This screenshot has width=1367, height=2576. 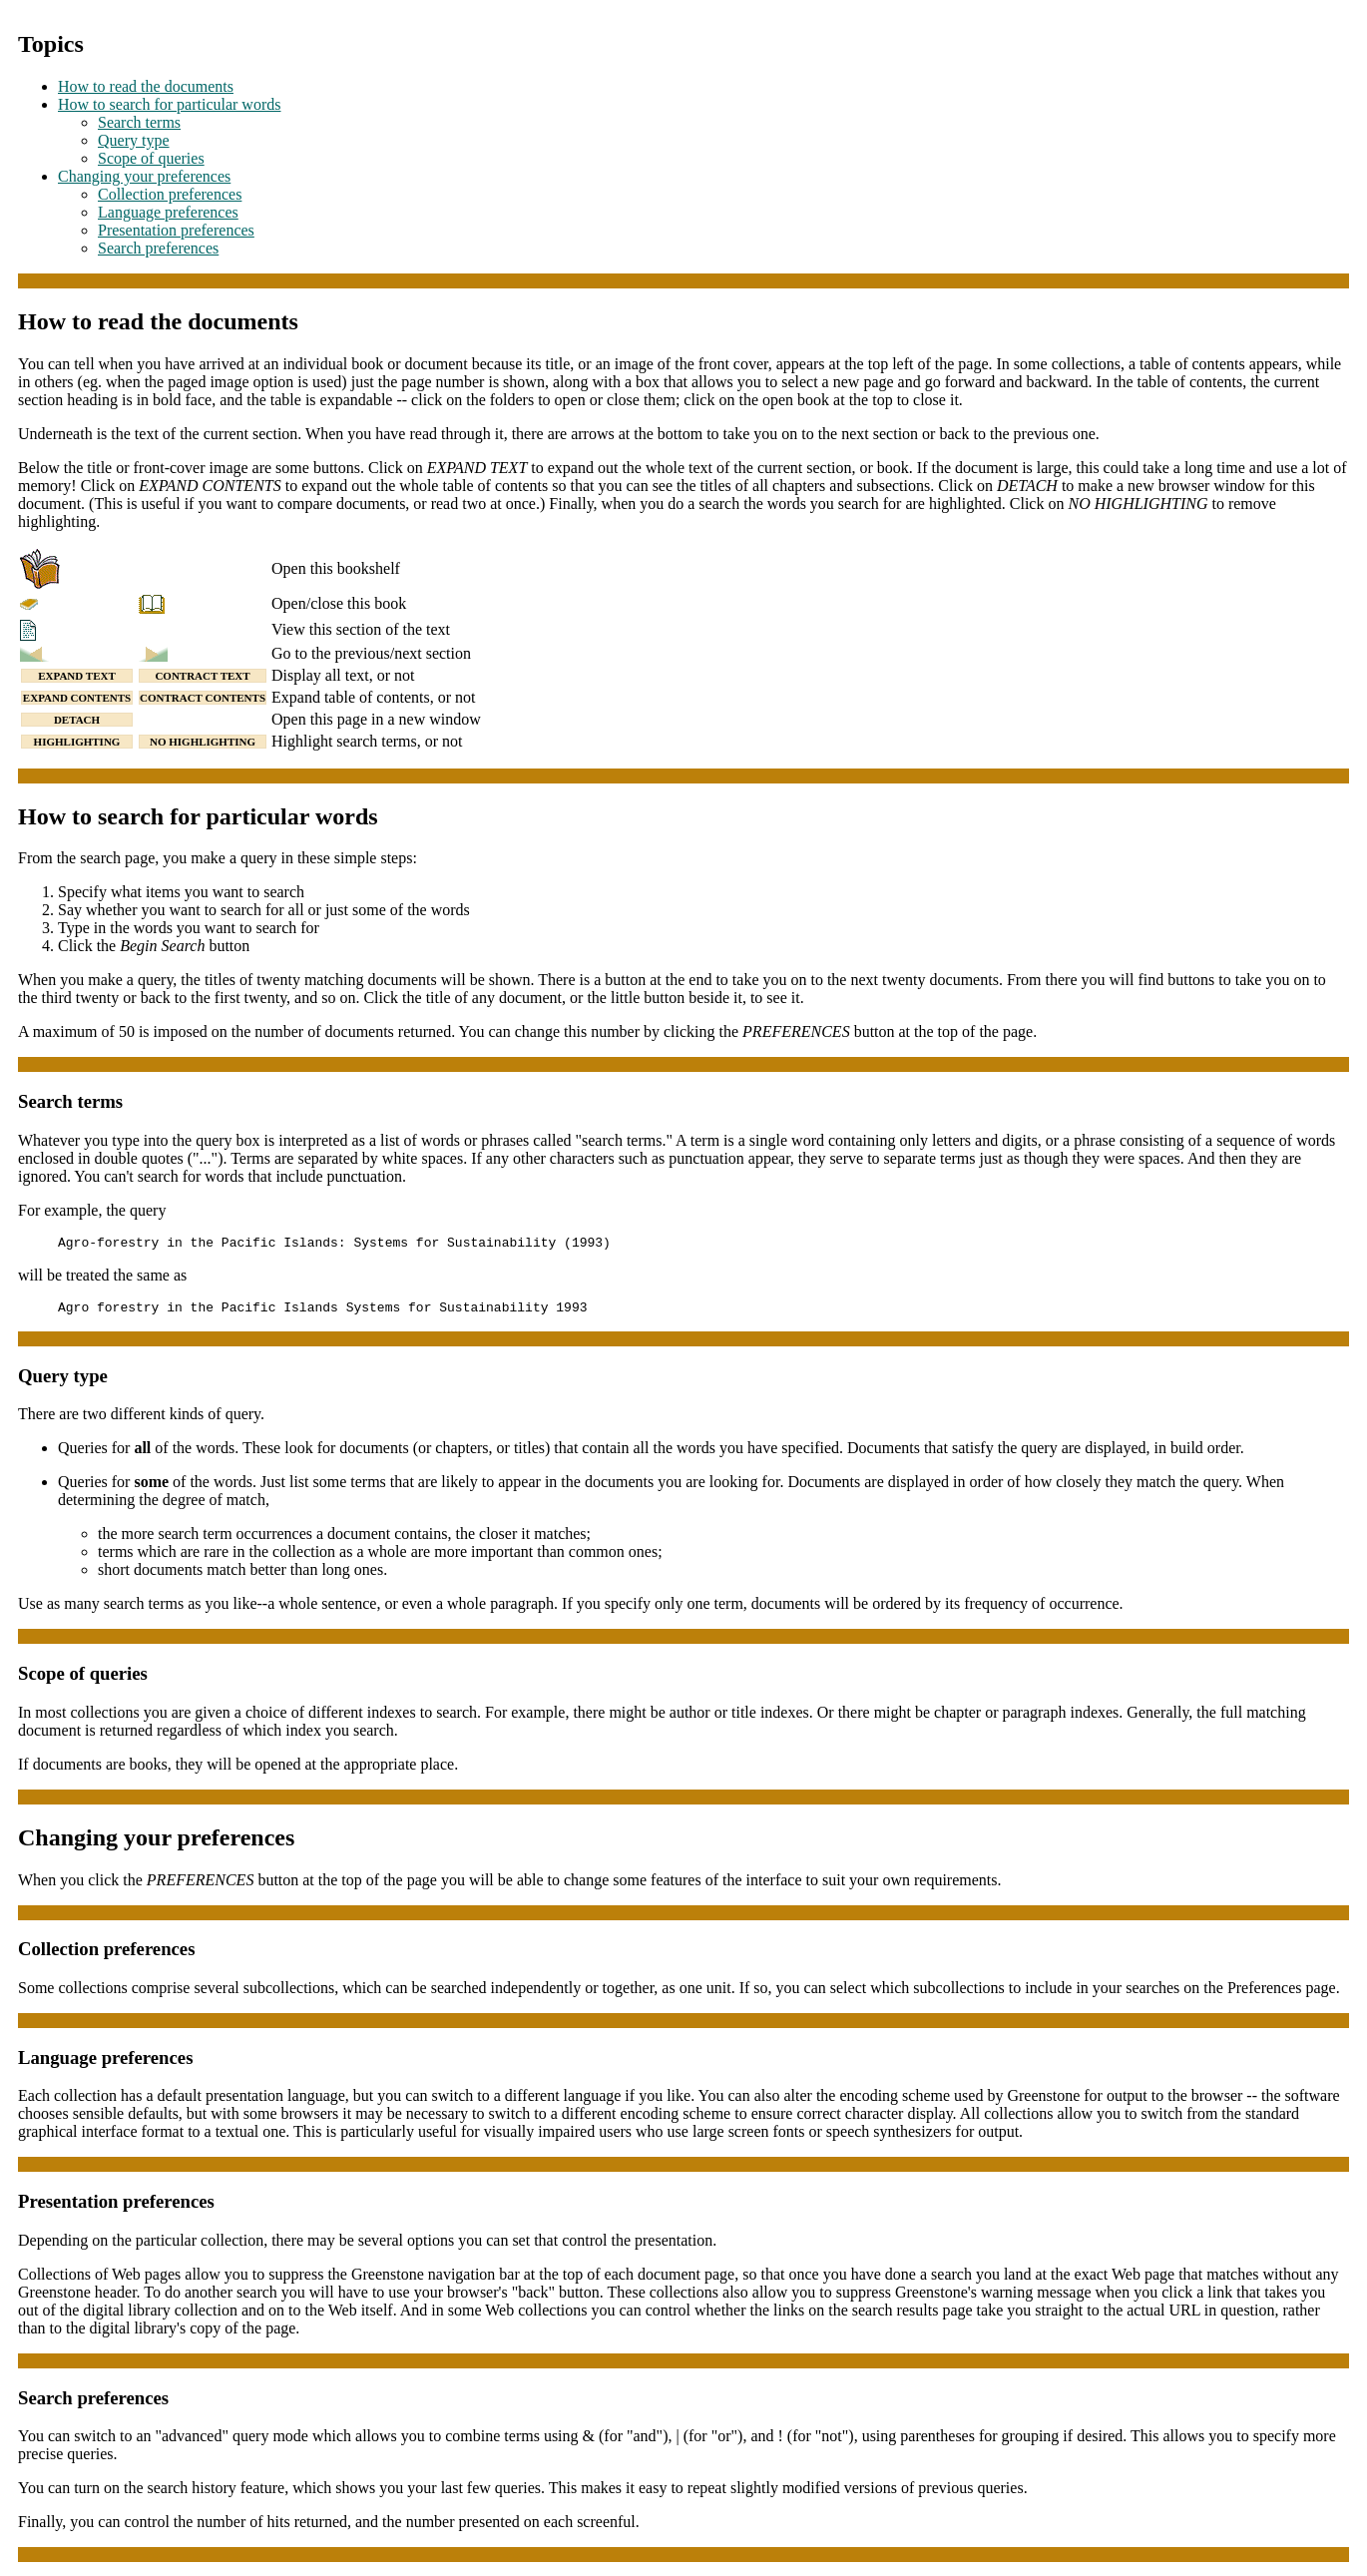 What do you see at coordinates (169, 194) in the screenshot?
I see `Collection preferences` at bounding box center [169, 194].